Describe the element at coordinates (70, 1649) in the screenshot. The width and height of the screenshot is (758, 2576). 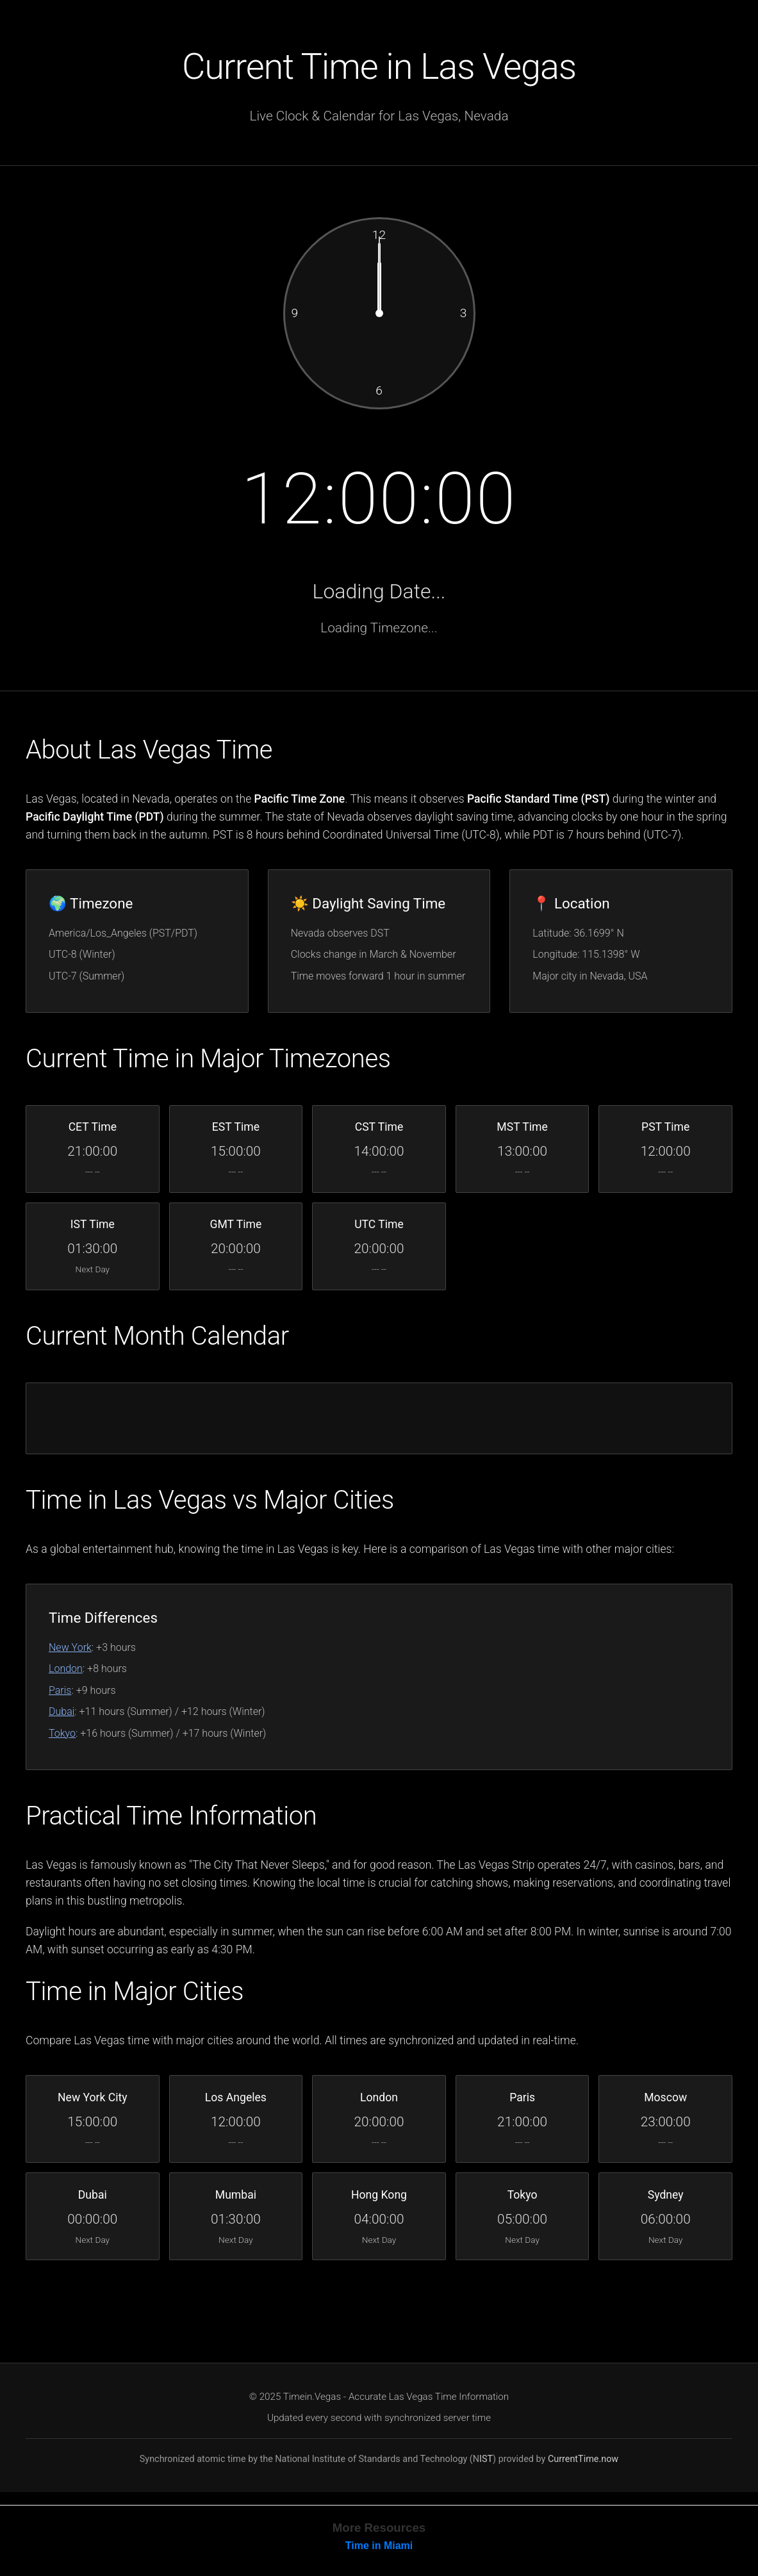
I see `New York` at that location.